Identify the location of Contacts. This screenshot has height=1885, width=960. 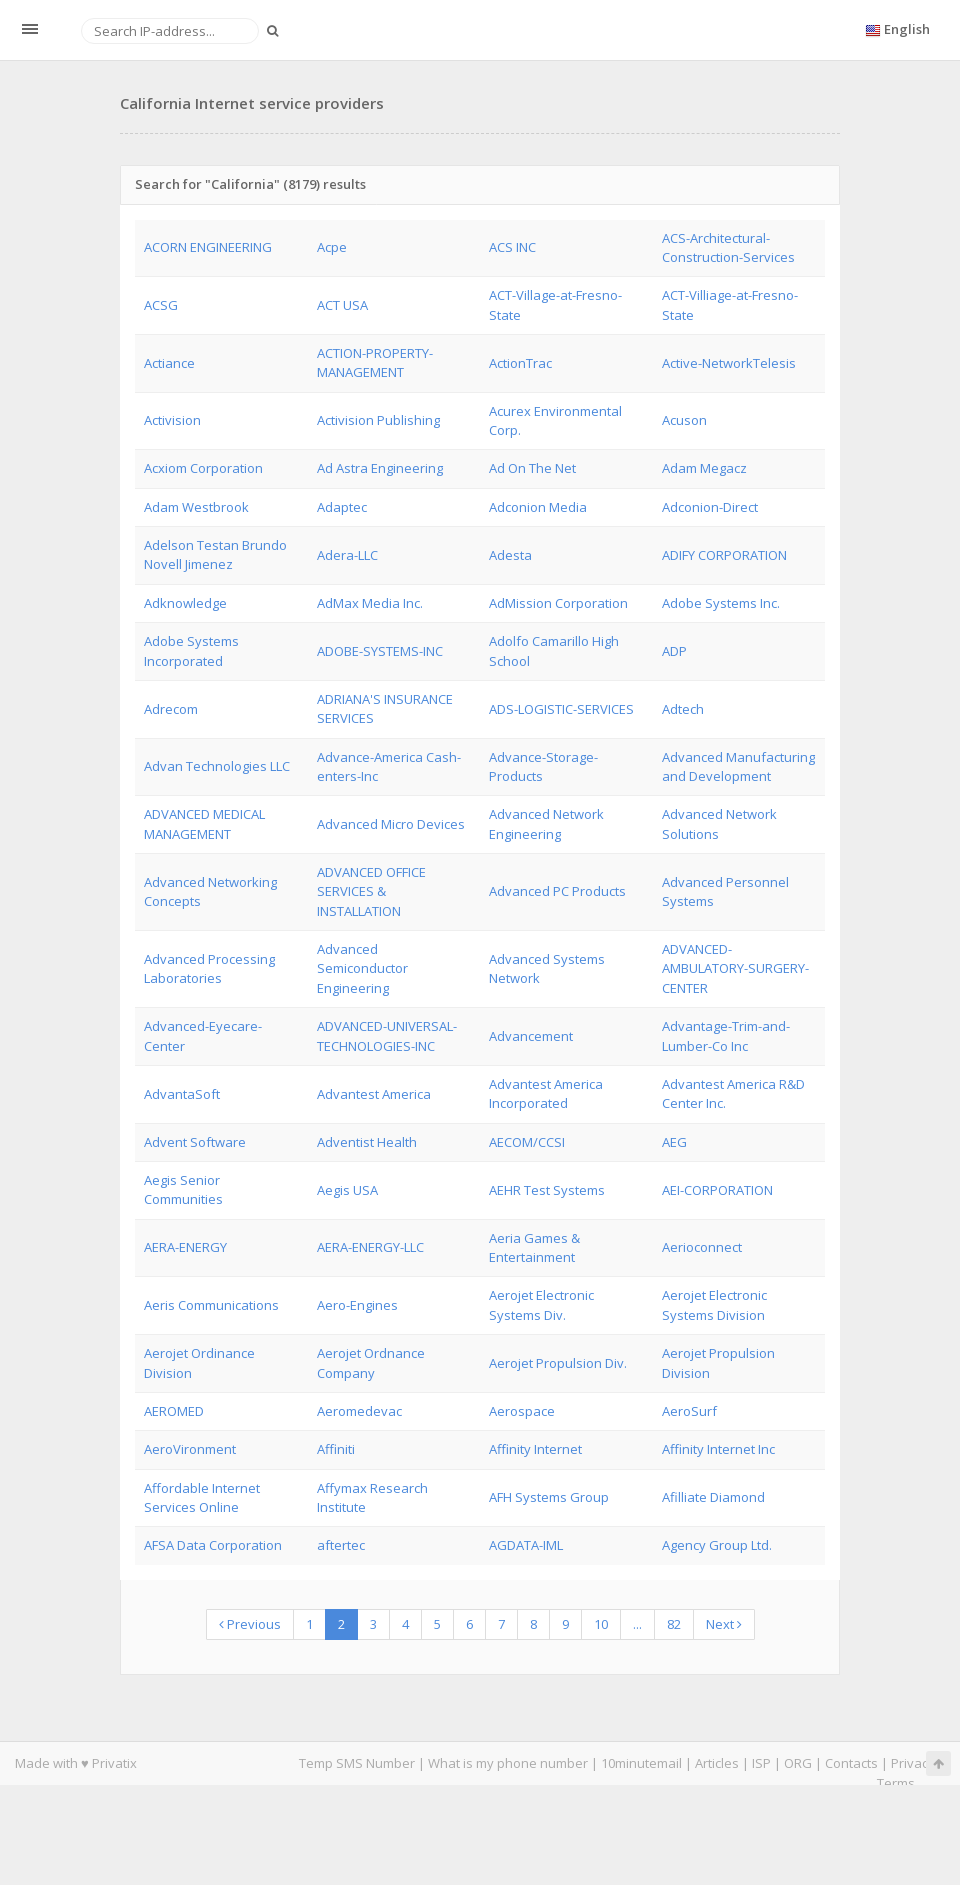
(851, 1763).